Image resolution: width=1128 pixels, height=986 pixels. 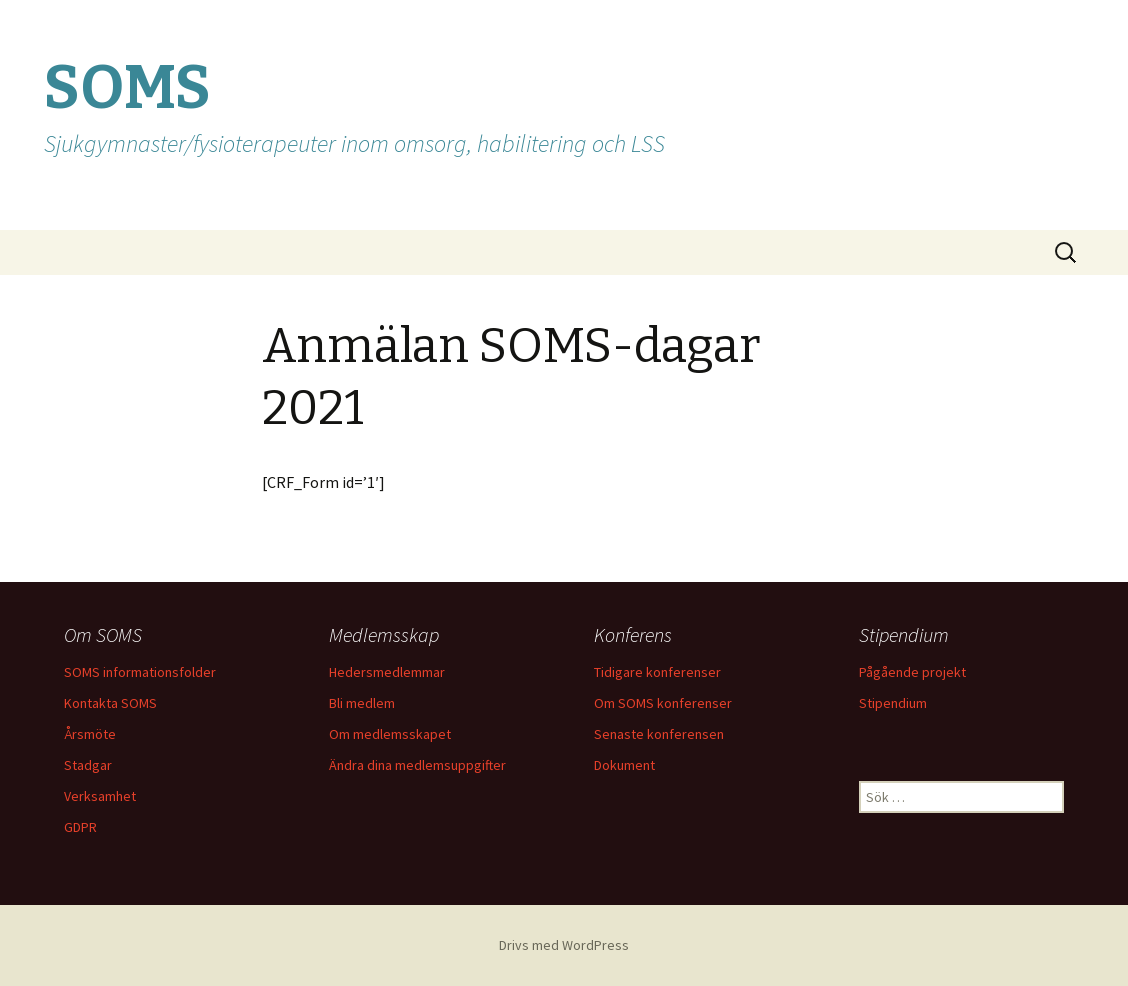 What do you see at coordinates (90, 734) in the screenshot?
I see `Årsmöte` at bounding box center [90, 734].